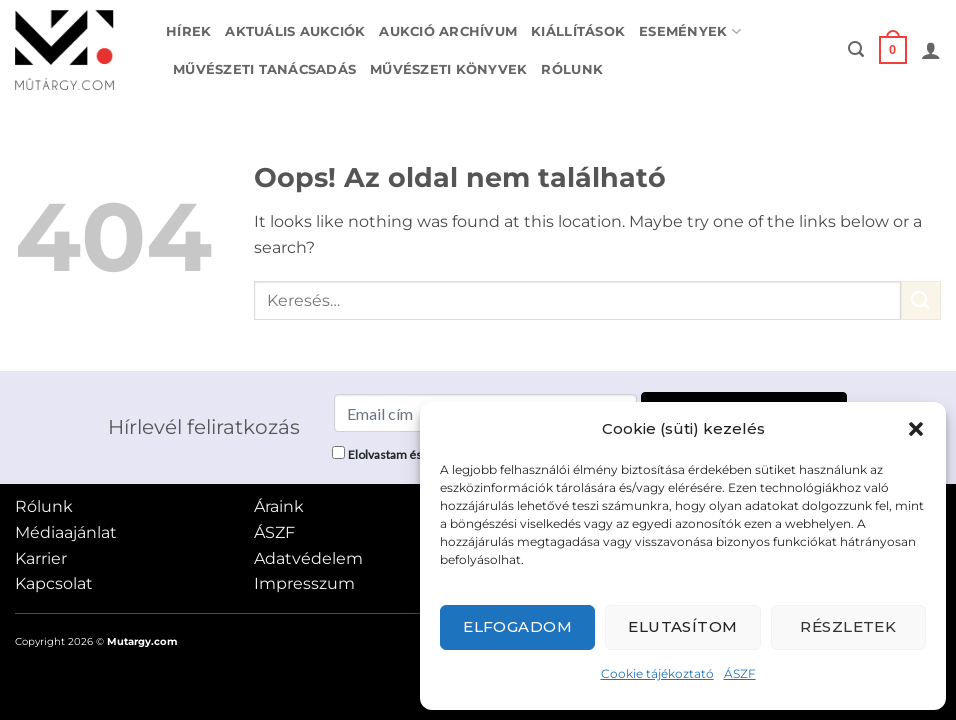 The width and height of the screenshot is (956, 720). What do you see at coordinates (683, 626) in the screenshot?
I see `Elutasítom` at bounding box center [683, 626].